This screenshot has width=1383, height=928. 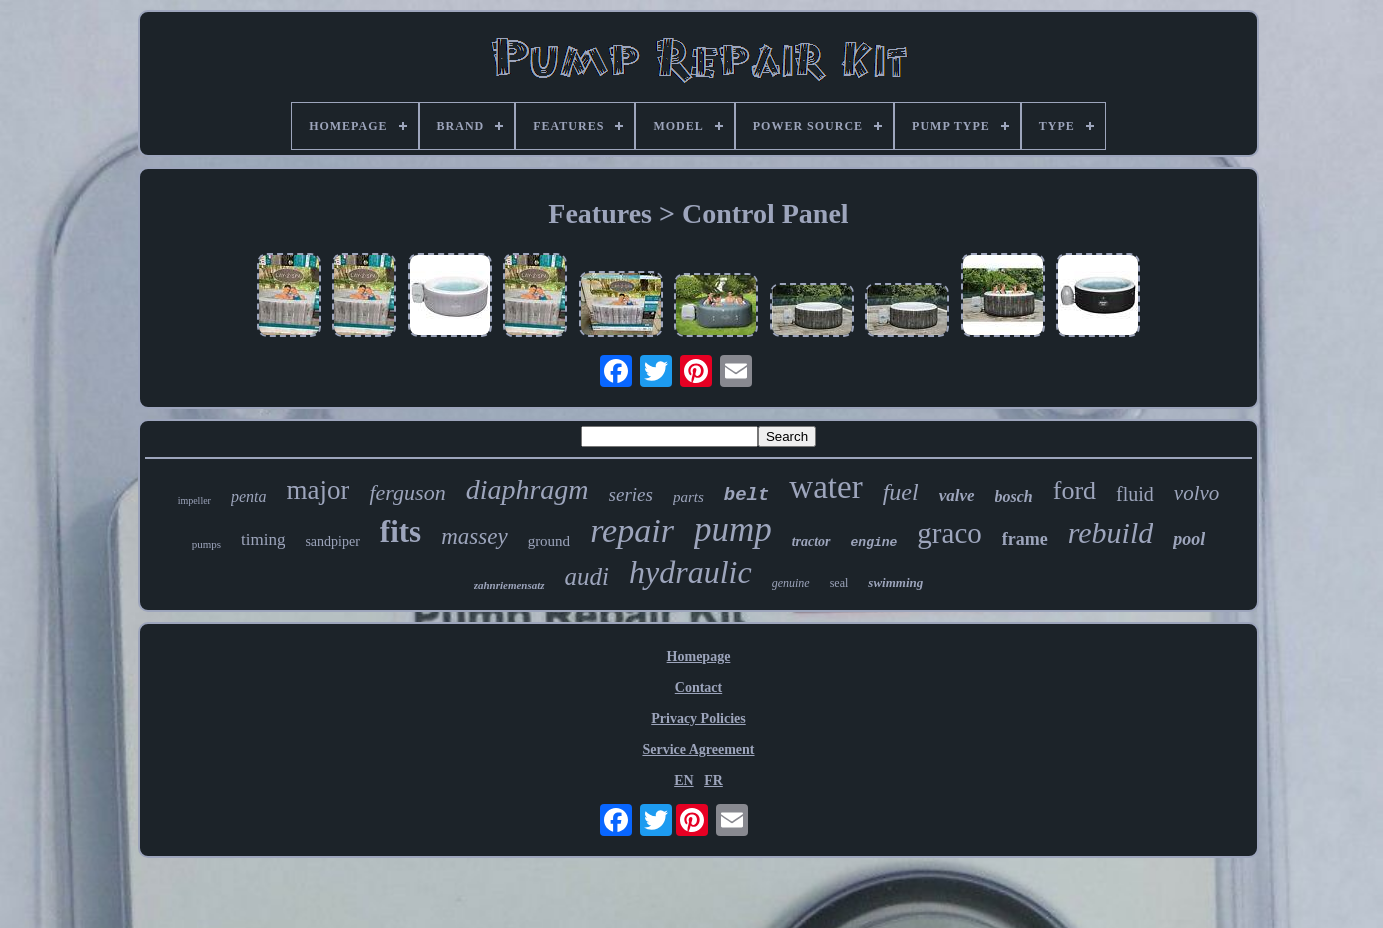 I want to click on rebuild, so click(x=1111, y=532).